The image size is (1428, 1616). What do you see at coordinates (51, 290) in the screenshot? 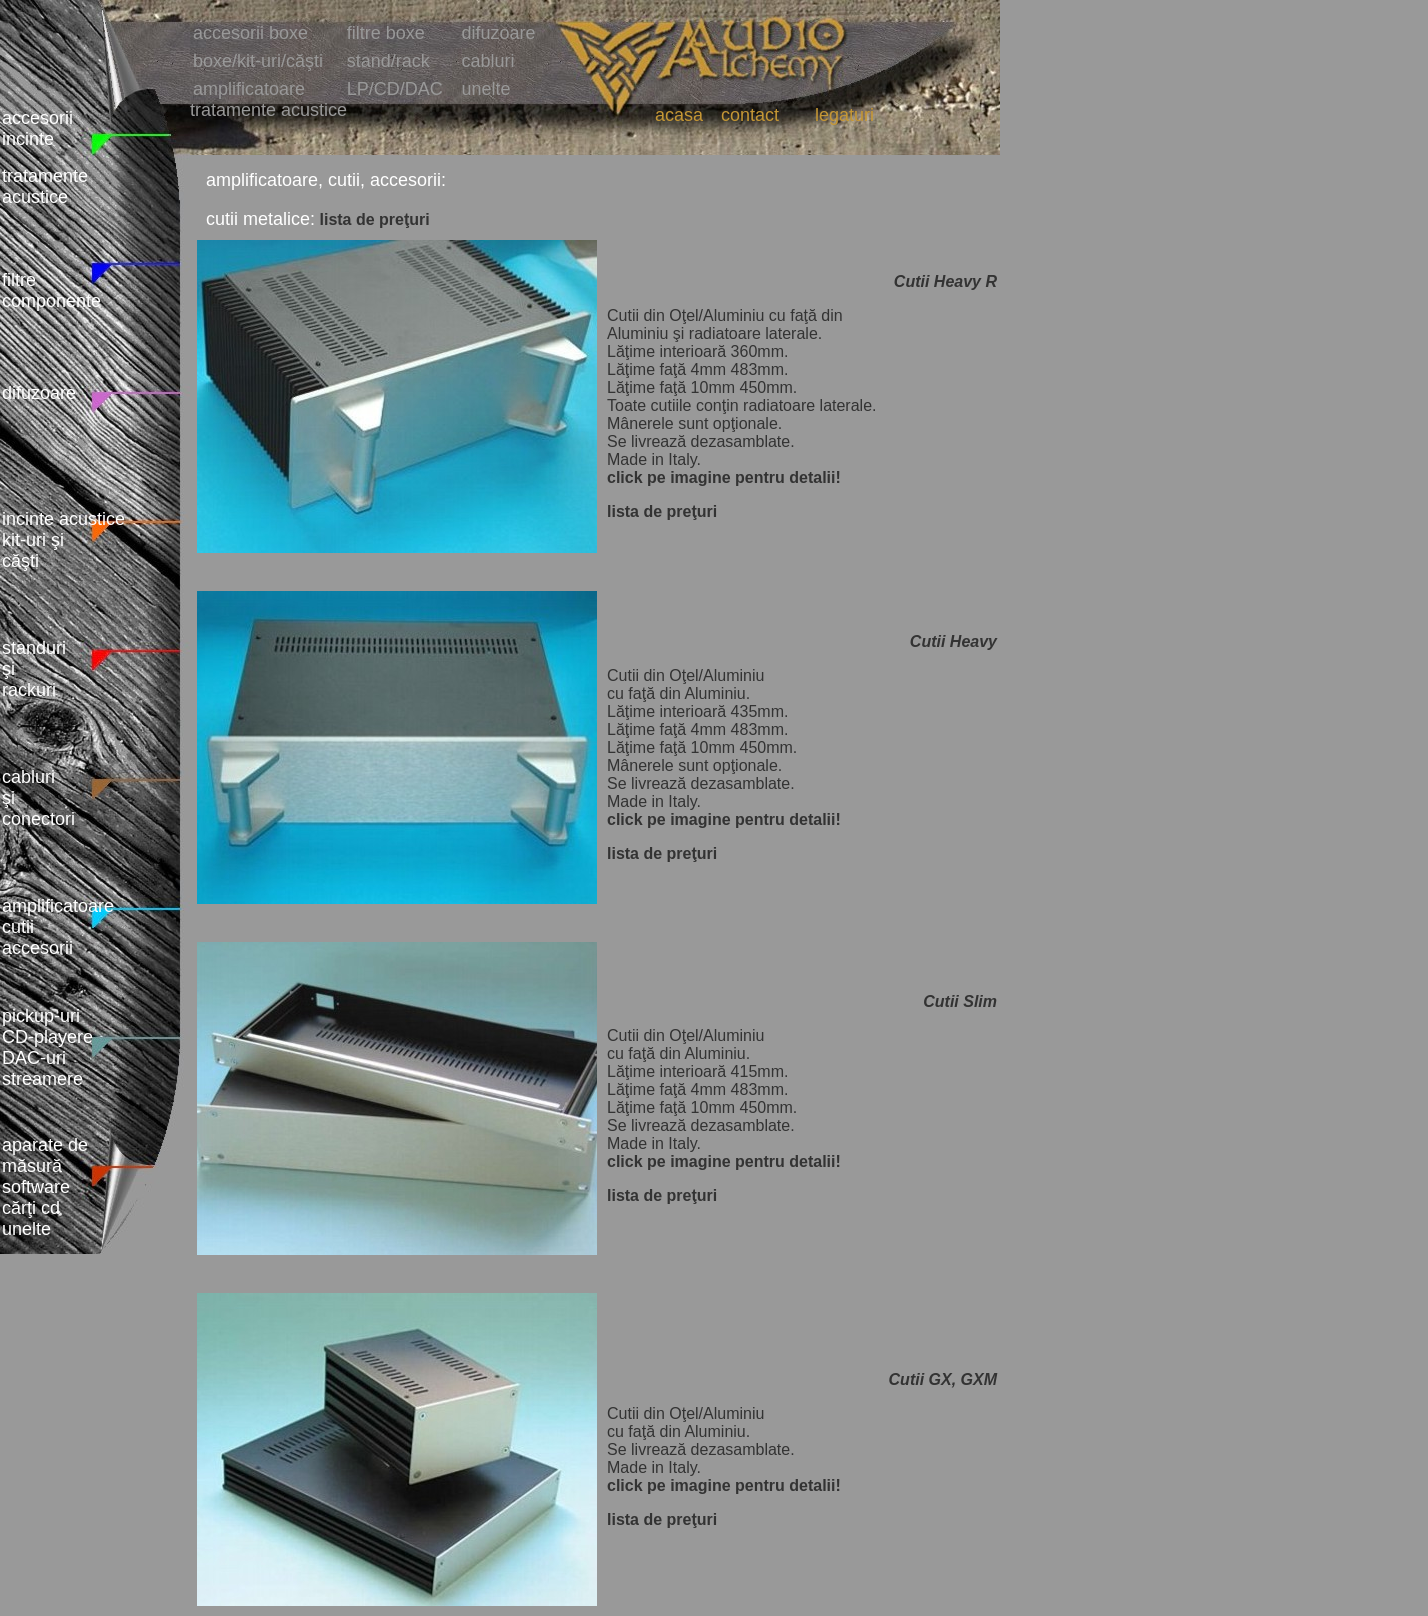
I see `filtre componente` at bounding box center [51, 290].